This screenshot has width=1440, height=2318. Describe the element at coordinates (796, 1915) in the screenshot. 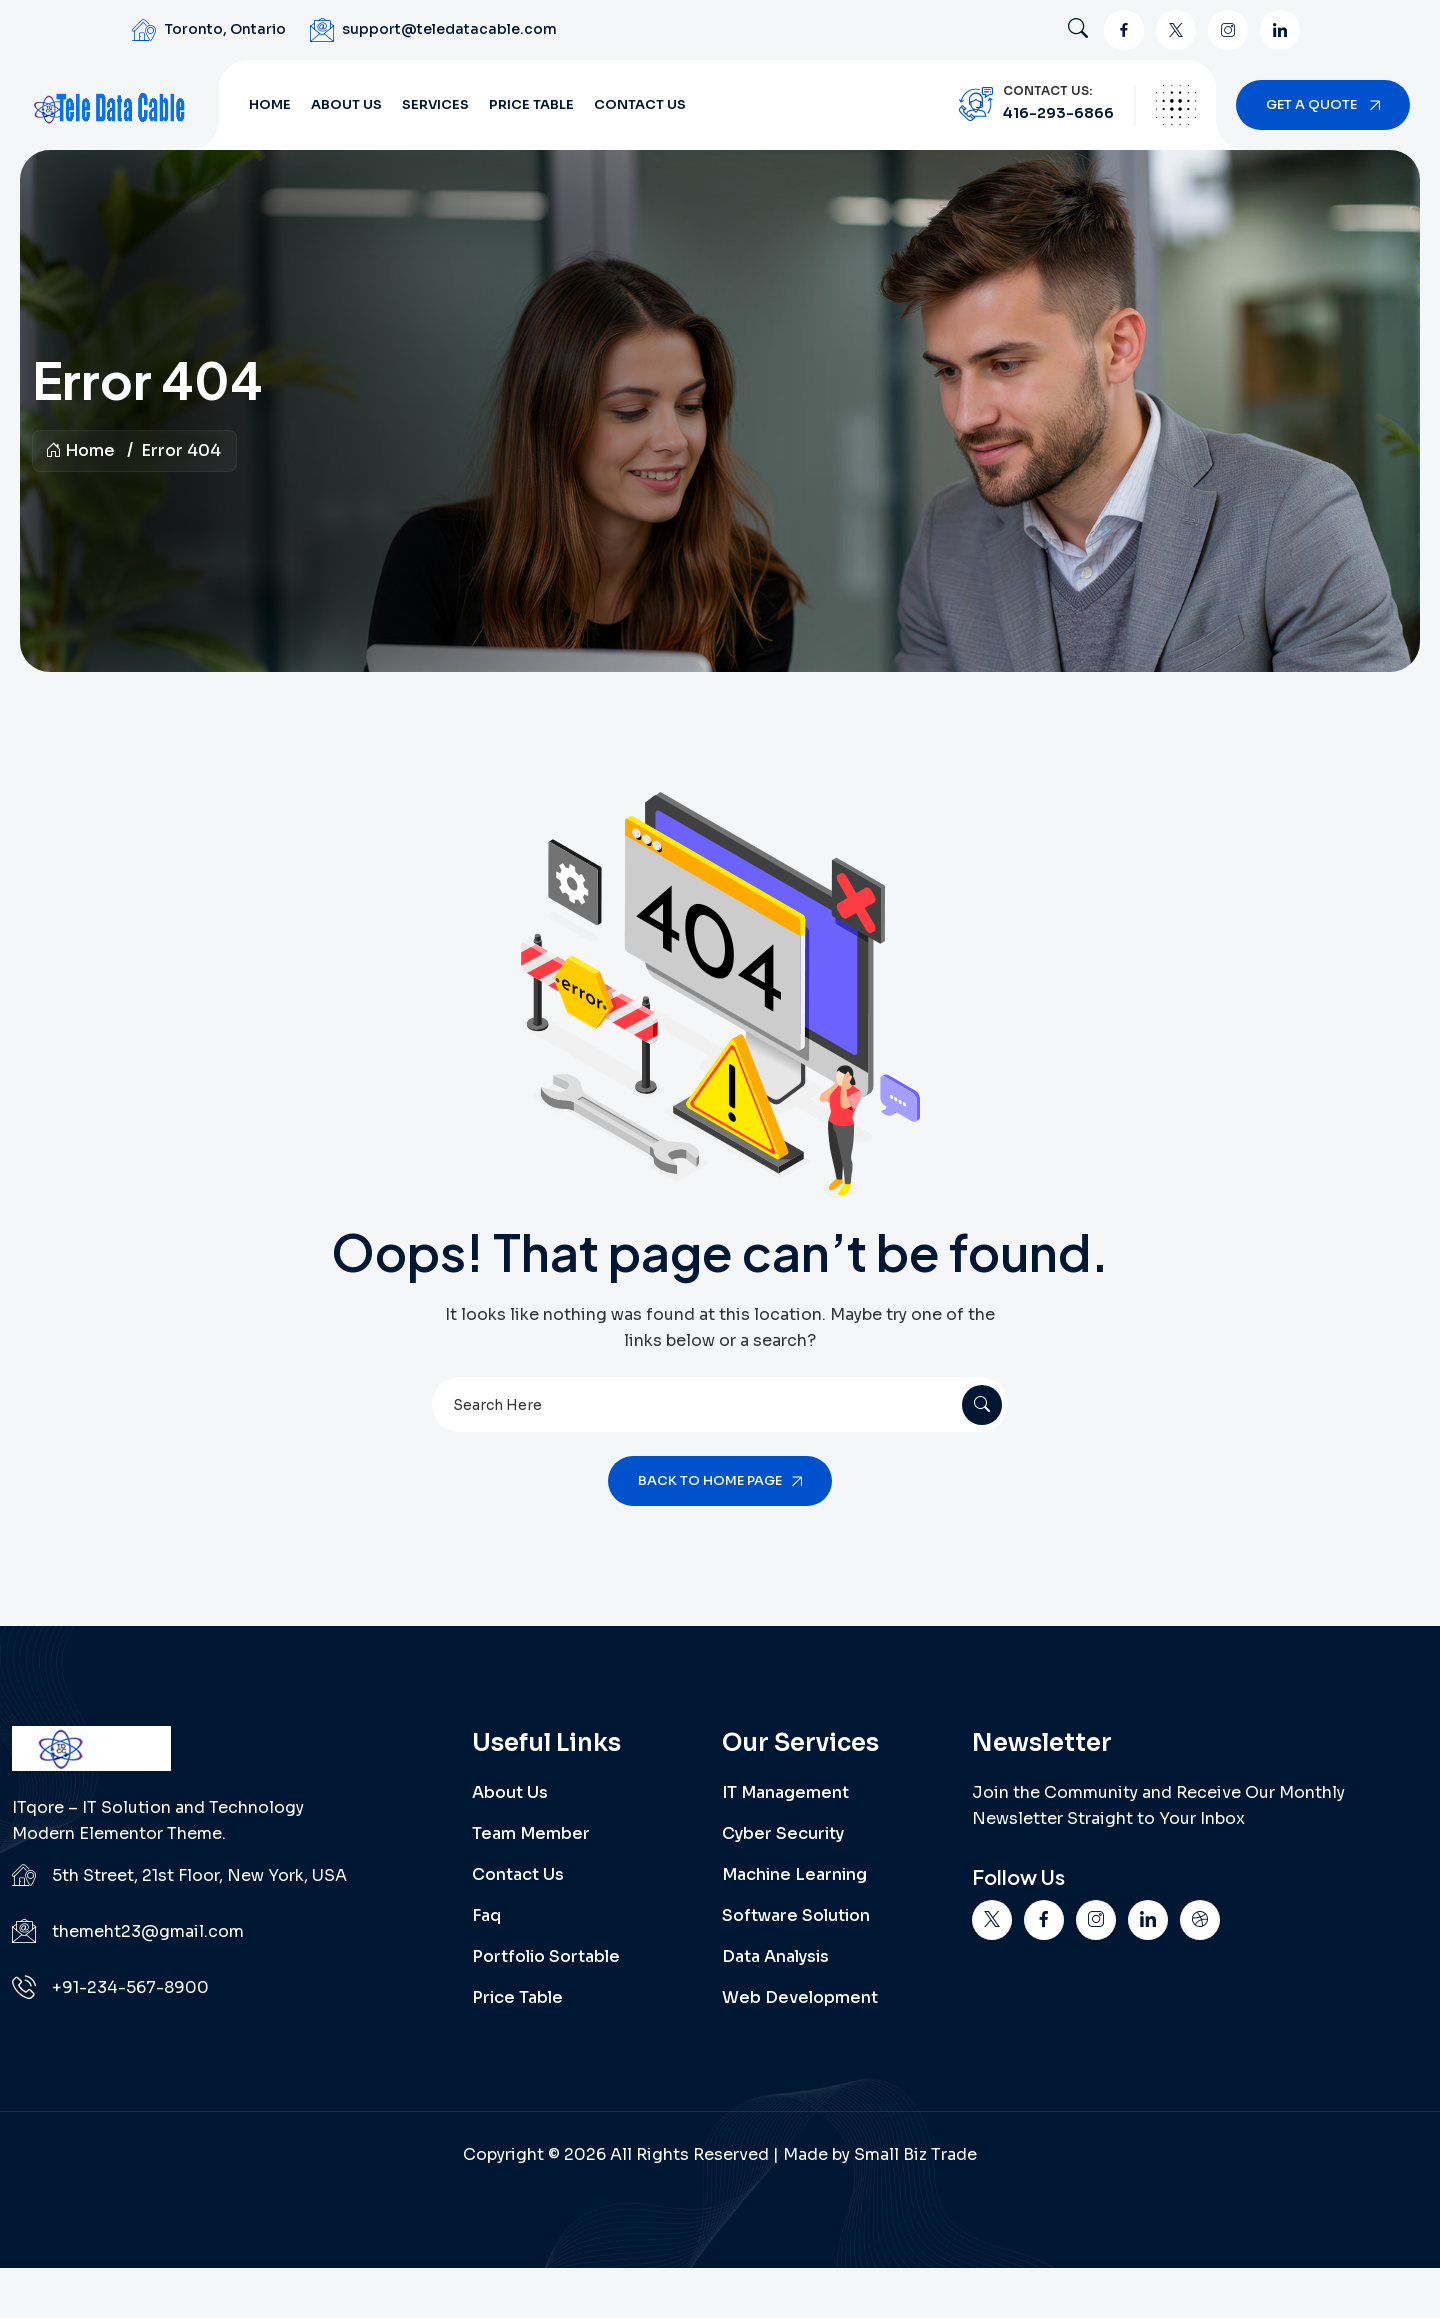

I see `Software Solution` at that location.